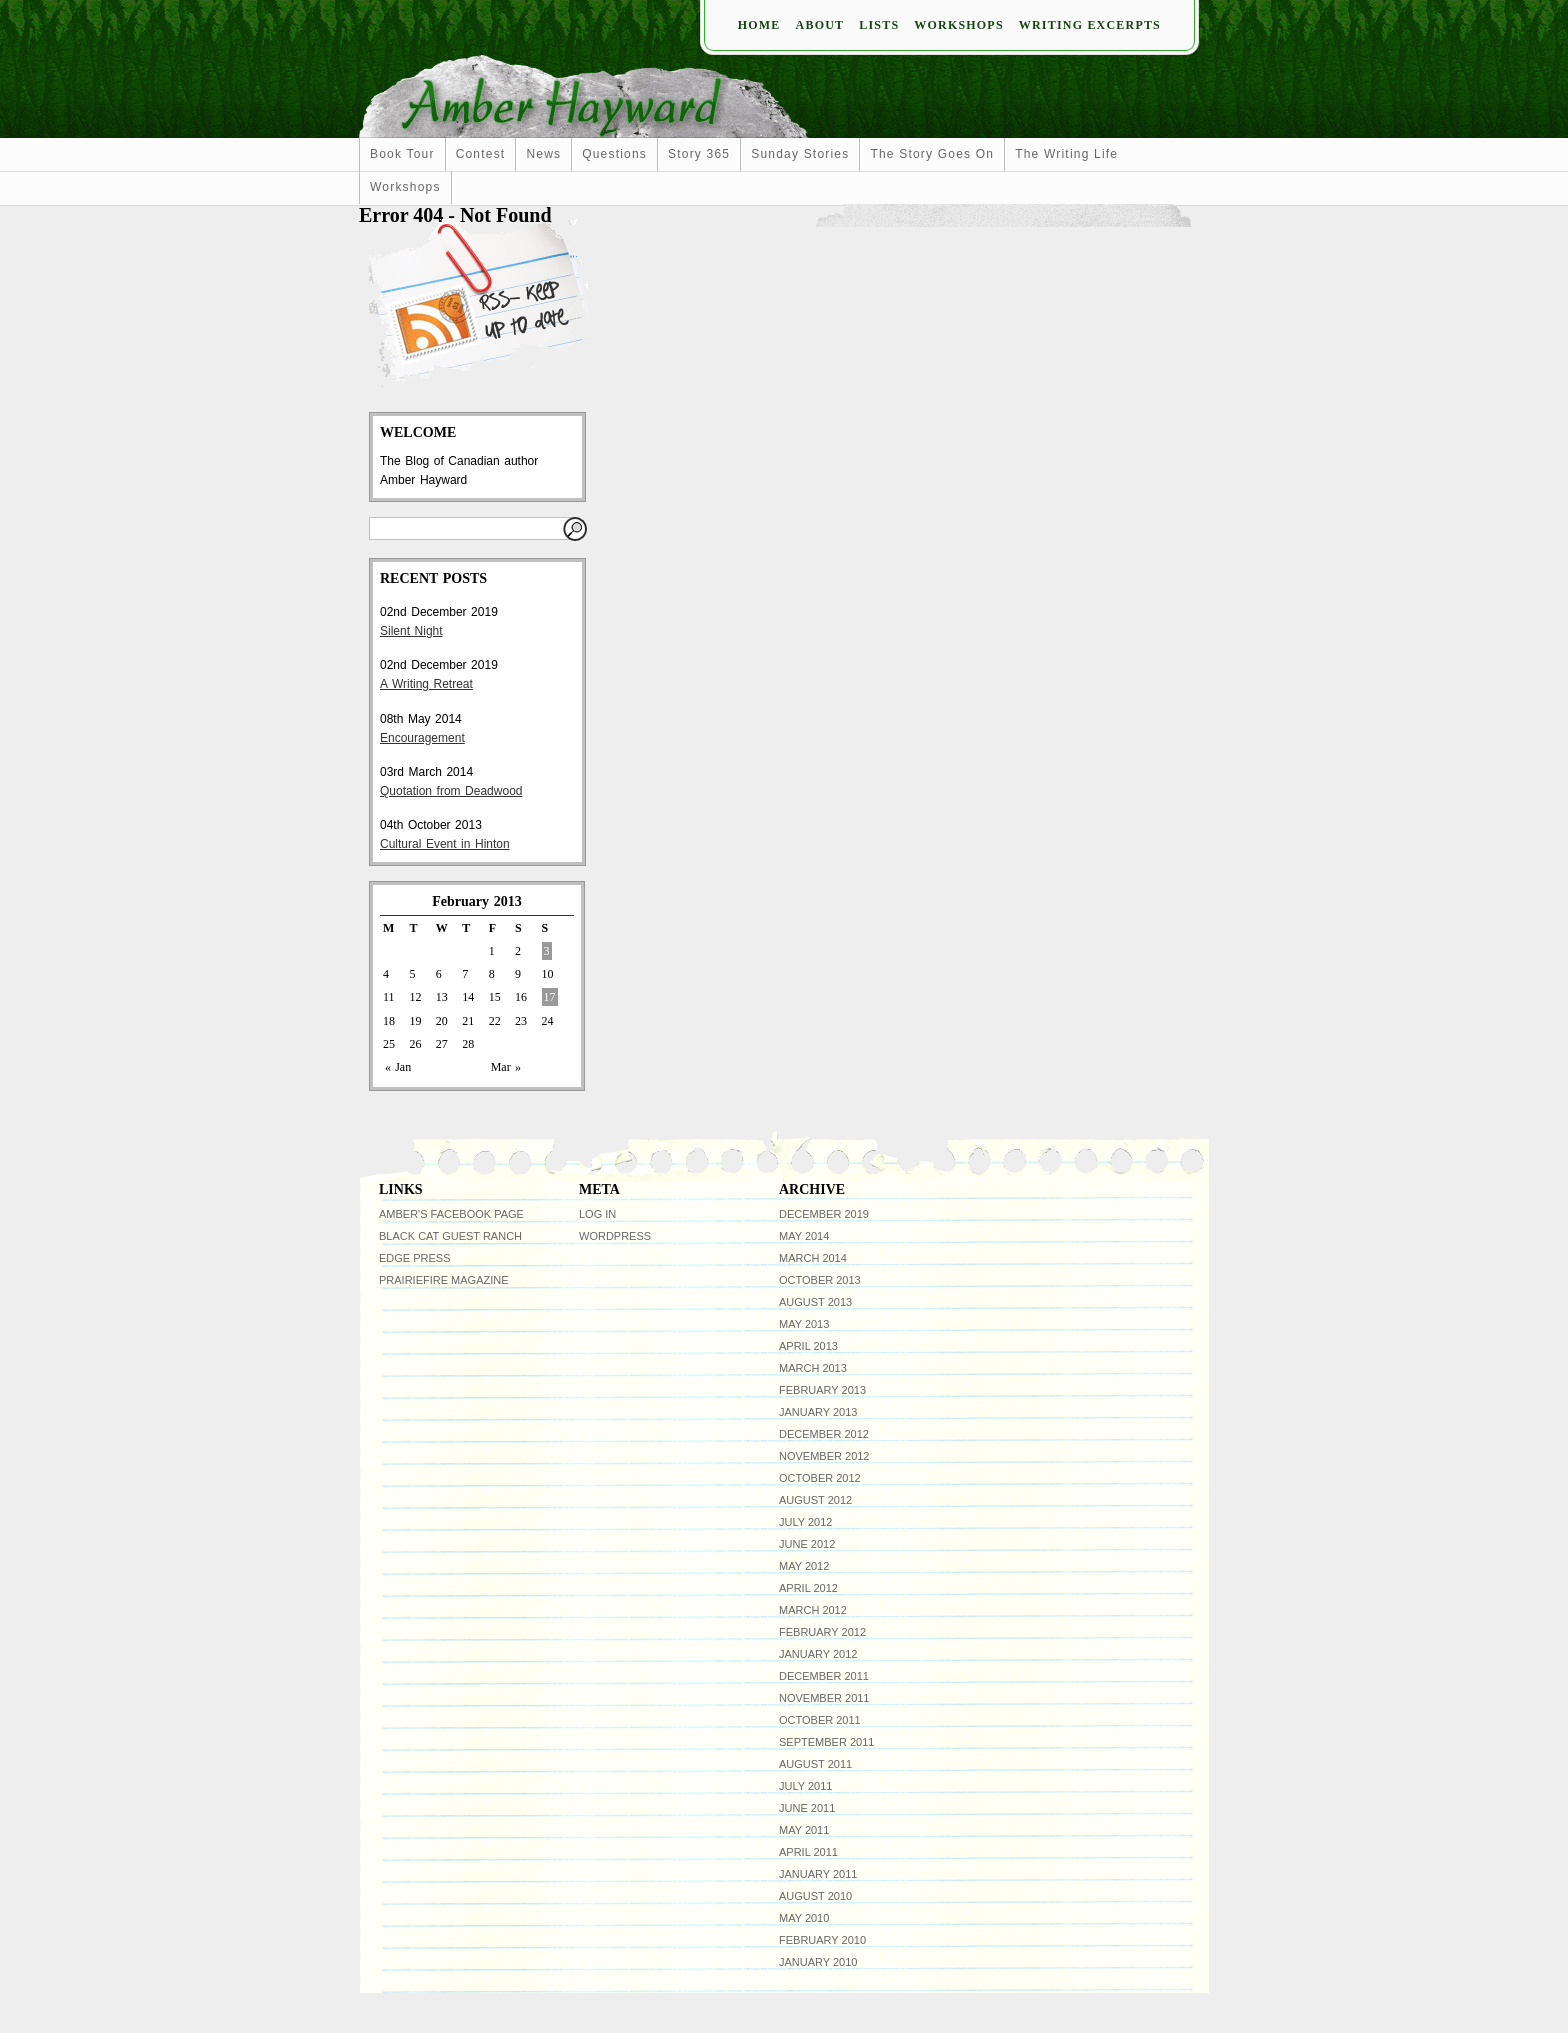  What do you see at coordinates (445, 844) in the screenshot?
I see `Cultural Event in Hinton` at bounding box center [445, 844].